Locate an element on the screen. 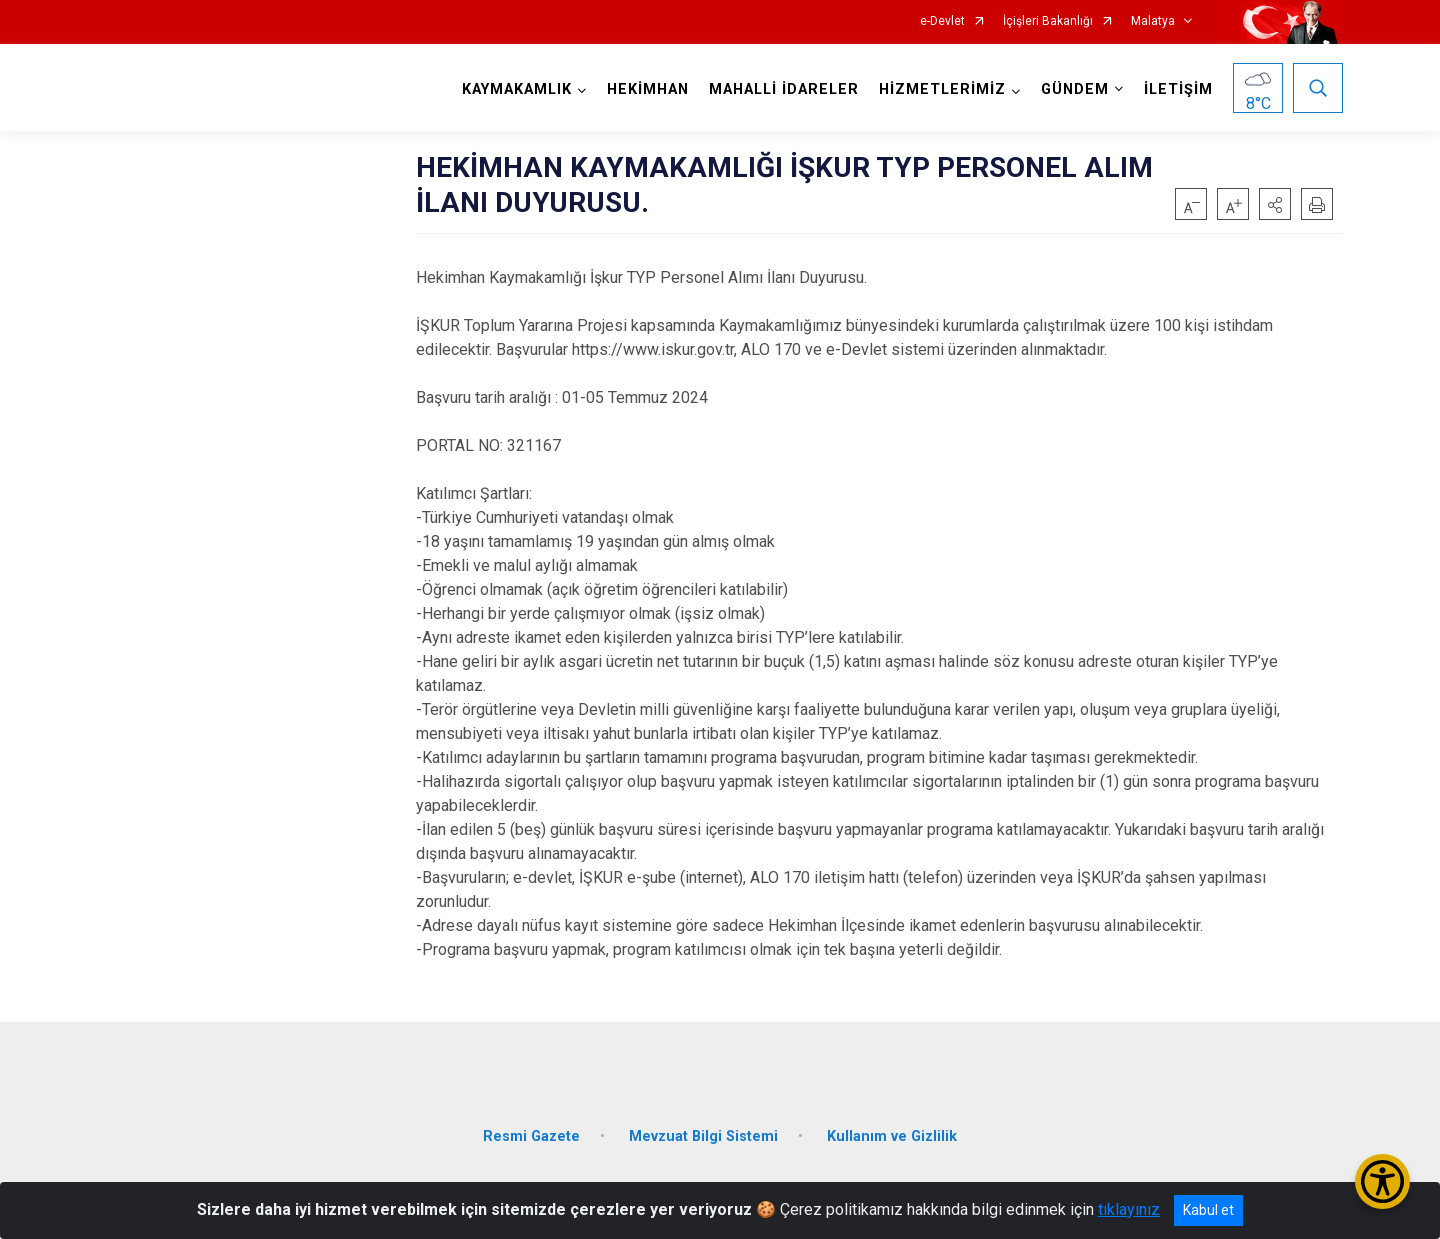 The height and width of the screenshot is (1239, 1440). Resmi Gazete is located at coordinates (531, 1134).